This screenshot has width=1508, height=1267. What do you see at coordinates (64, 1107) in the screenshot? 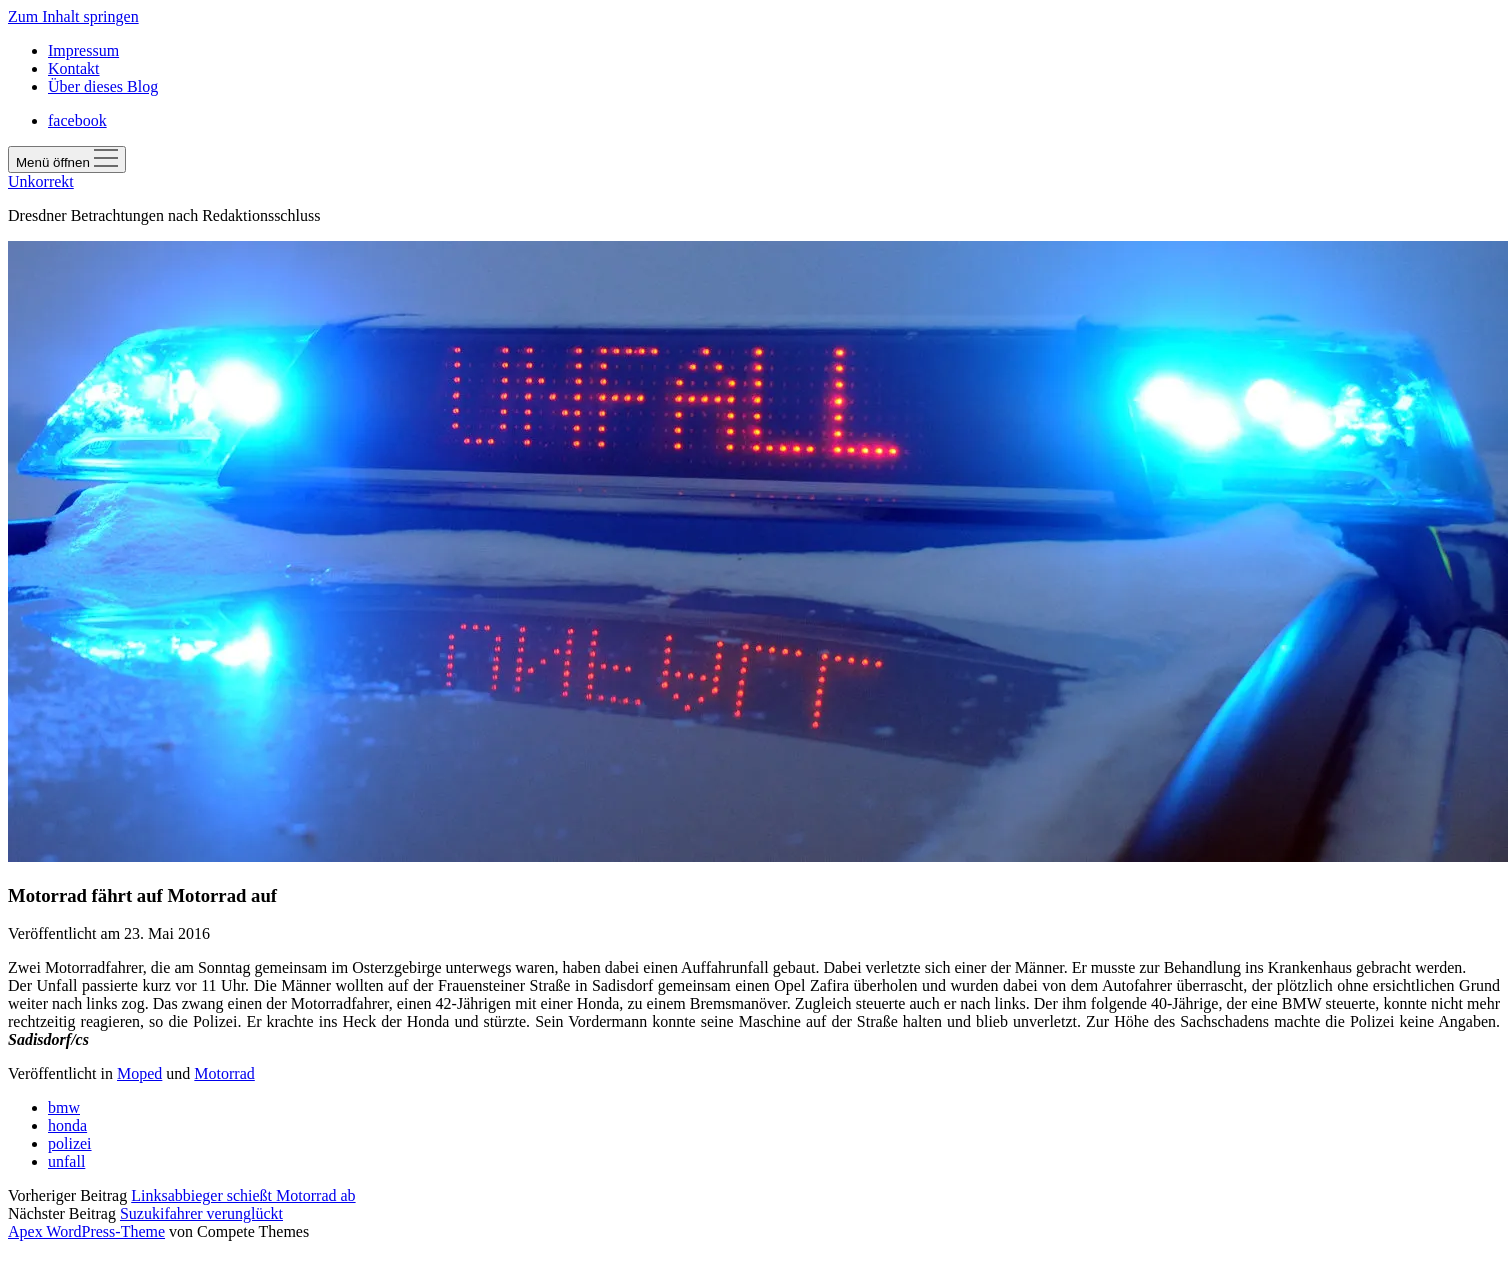
I see `bmw` at bounding box center [64, 1107].